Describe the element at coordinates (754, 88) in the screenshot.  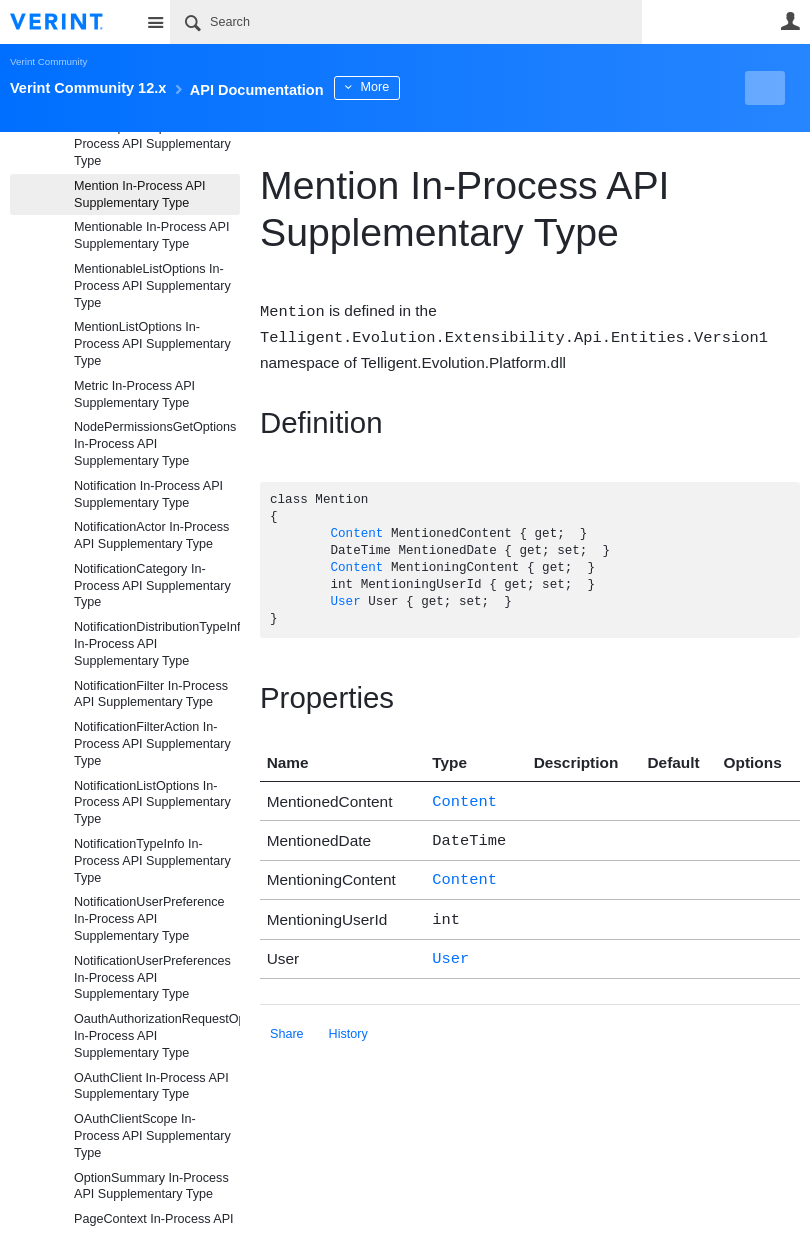
I see `New` at that location.